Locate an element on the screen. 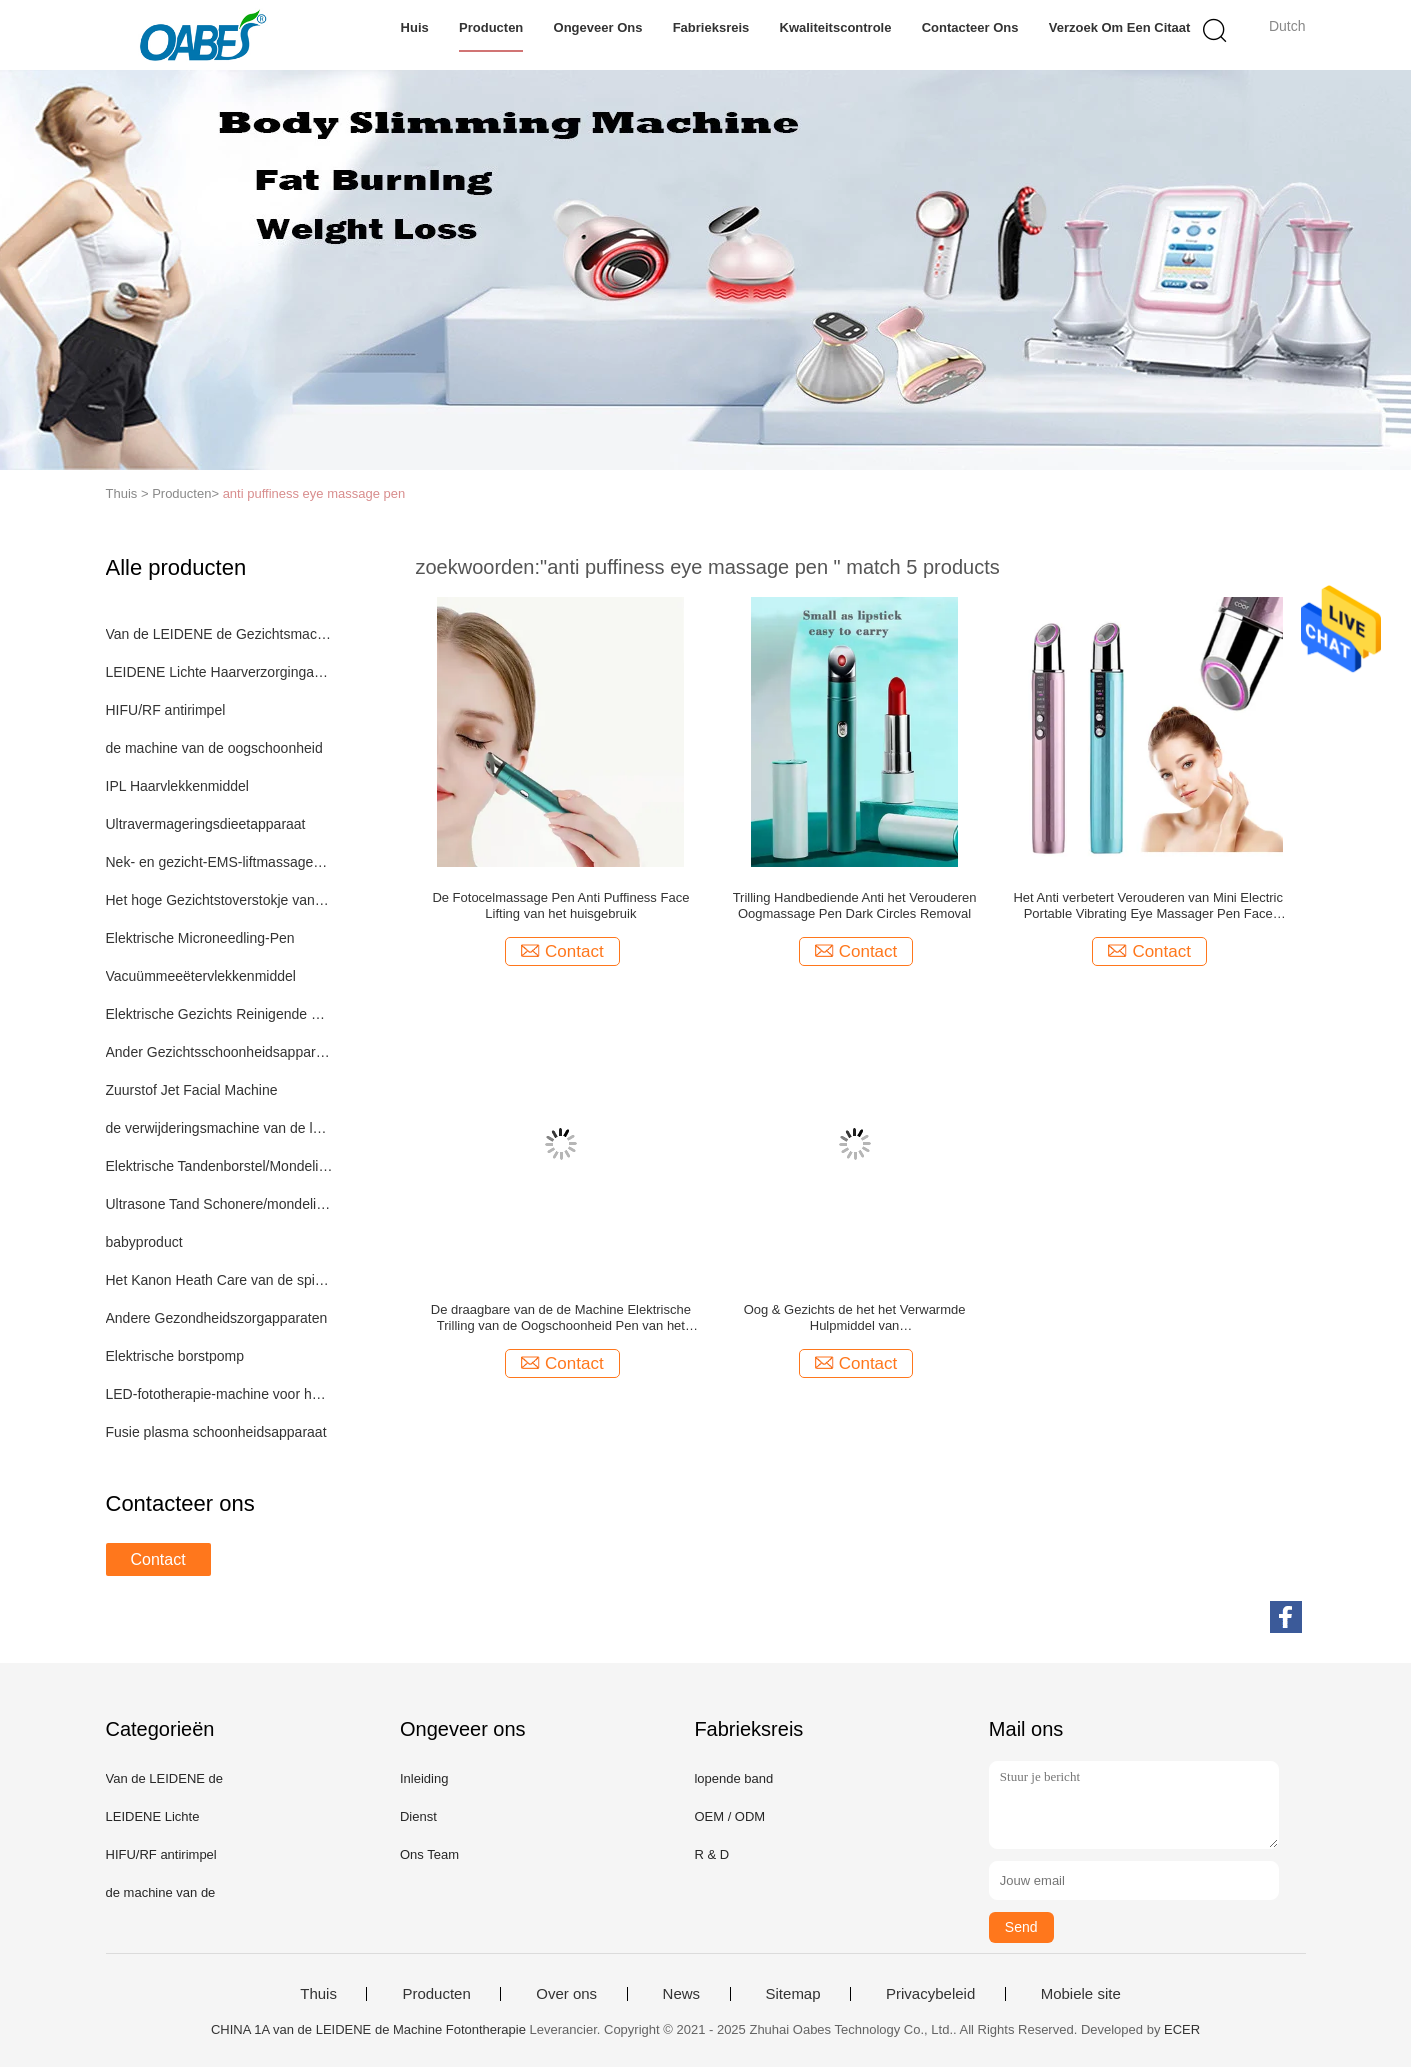 Image resolution: width=1411 pixels, height=2067 pixels. Fusie plasma schoonheidsapparaat is located at coordinates (216, 1432).